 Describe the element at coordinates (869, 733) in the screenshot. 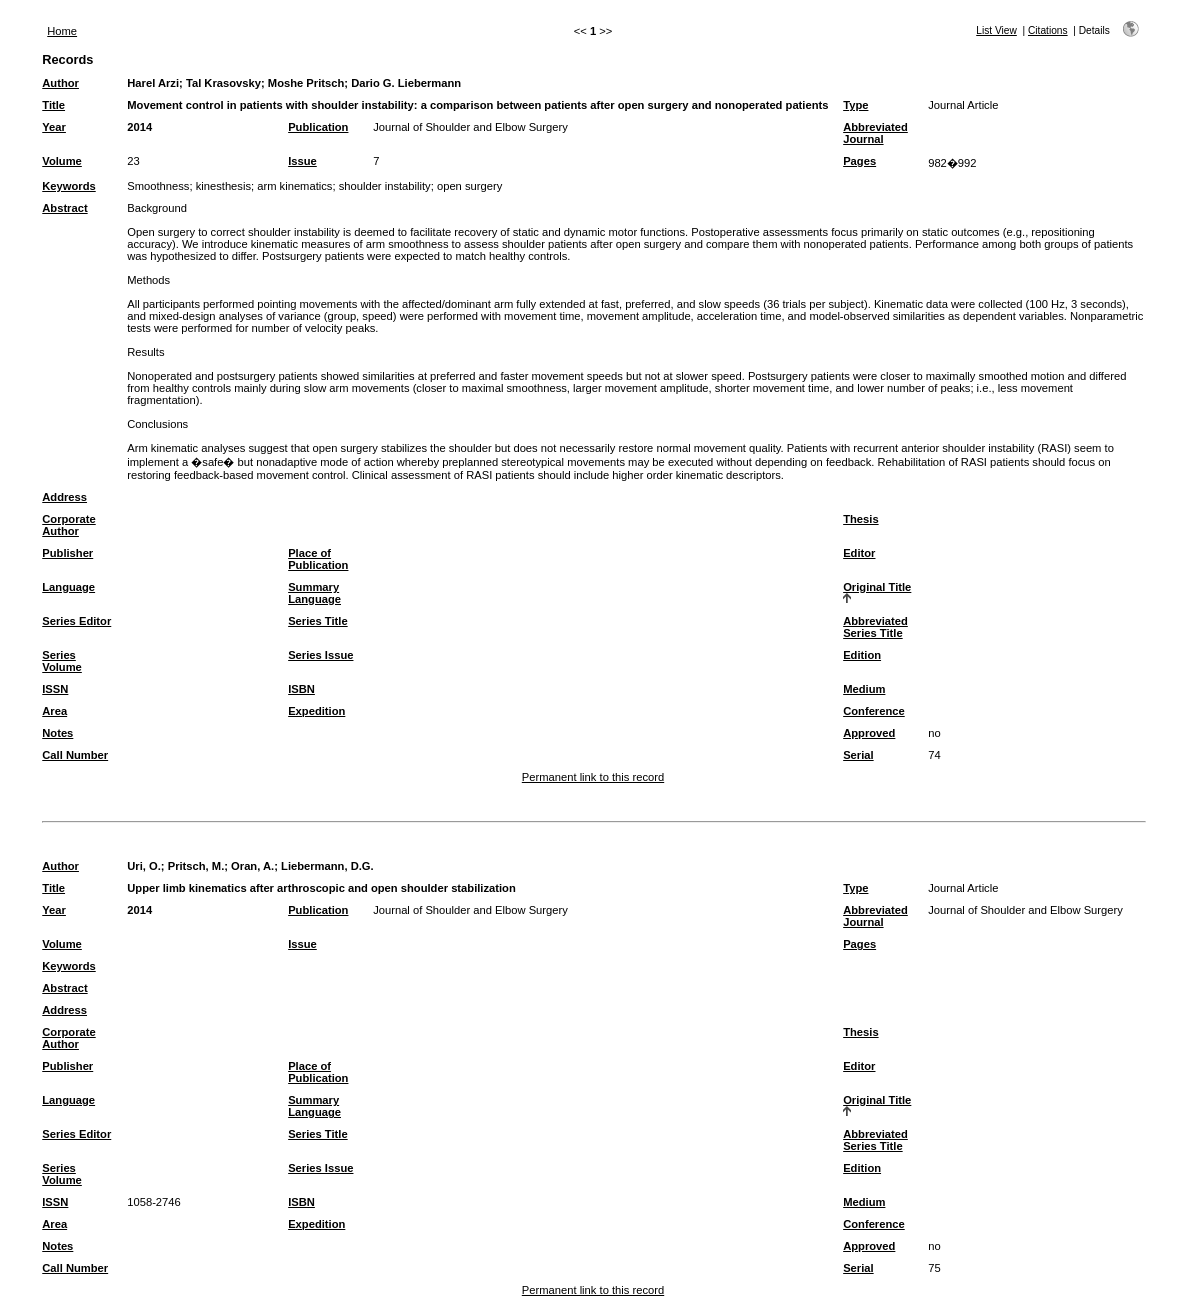

I see `Approved` at that location.